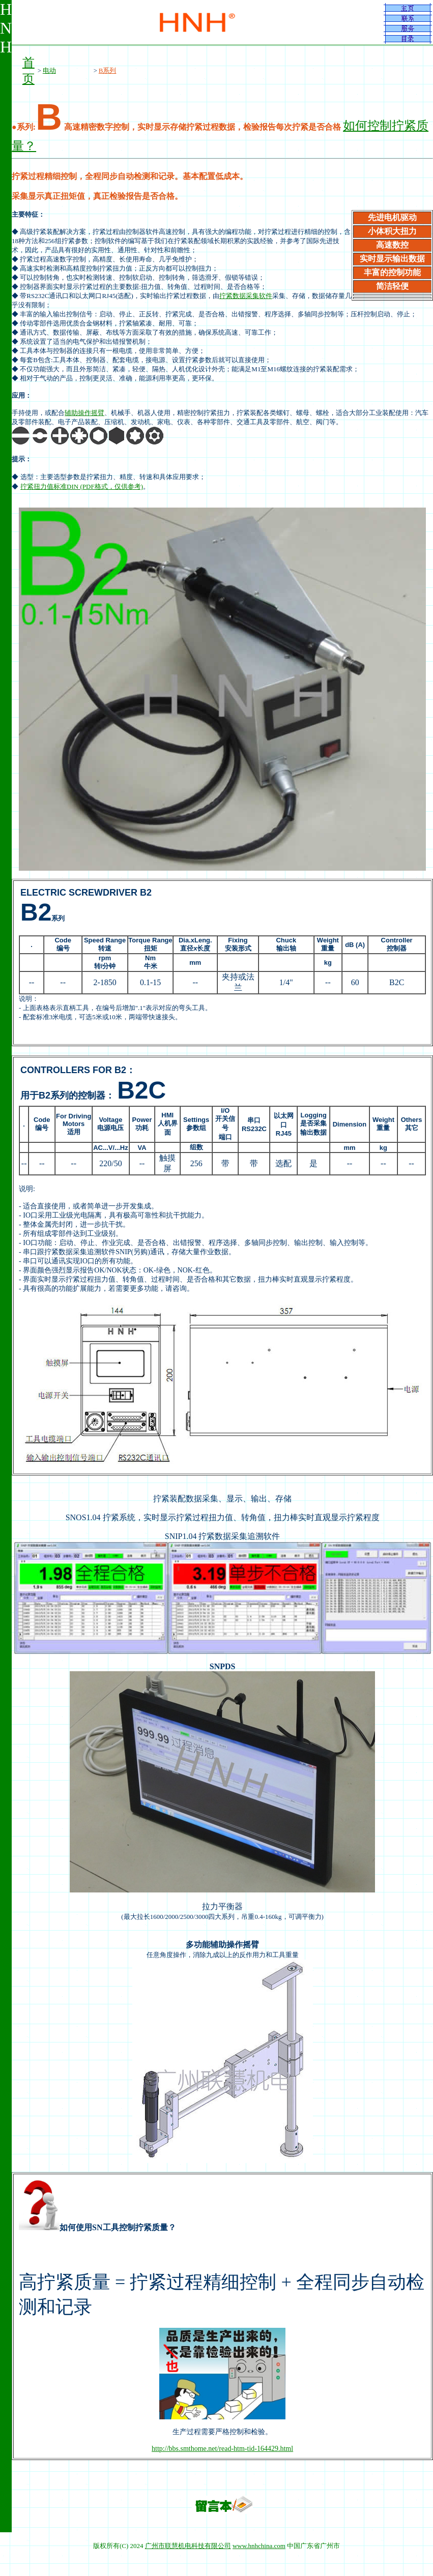 The height and width of the screenshot is (2576, 433). What do you see at coordinates (222, 2448) in the screenshot?
I see `http://bbs.smthome.net/read-htm-tid-164429.html` at bounding box center [222, 2448].